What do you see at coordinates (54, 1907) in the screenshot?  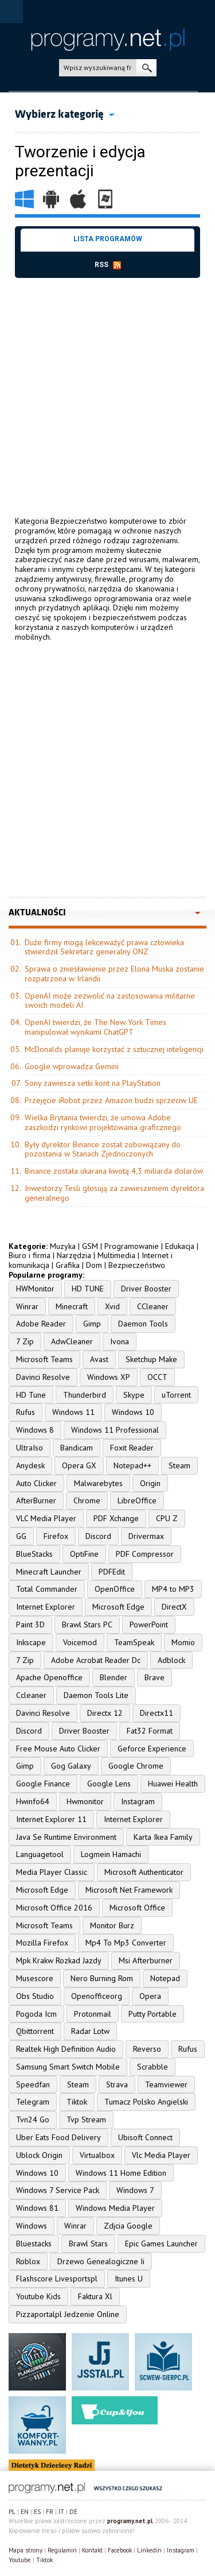 I see `Microsoft Office 2016` at bounding box center [54, 1907].